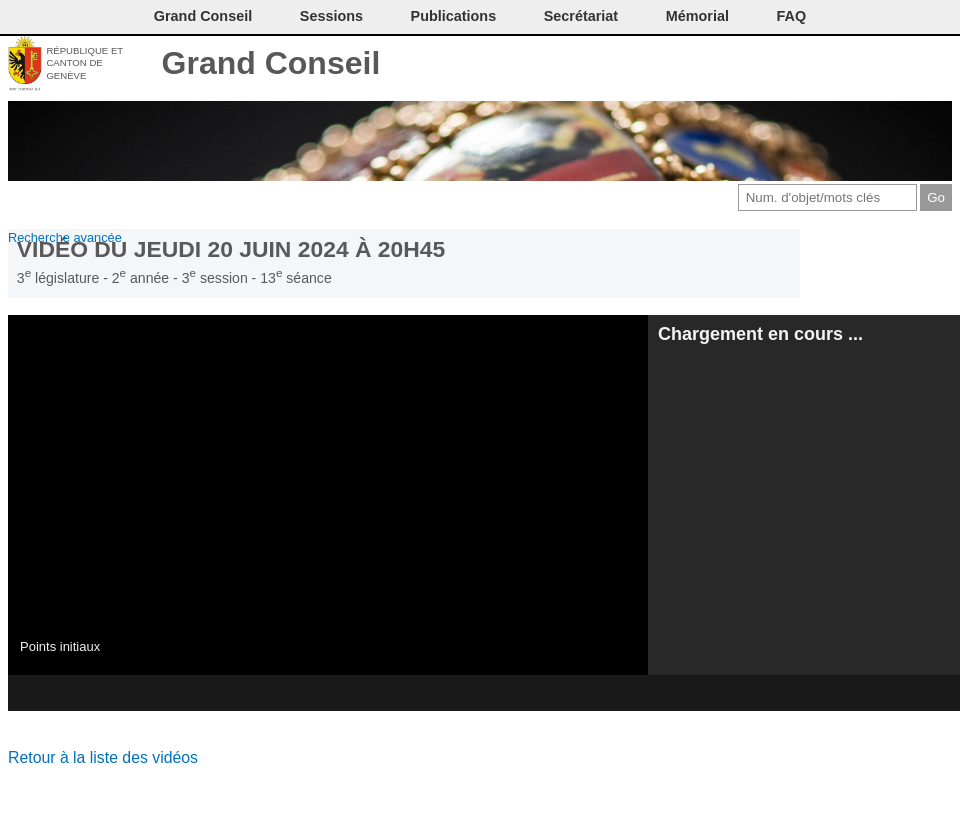 Image resolution: width=960 pixels, height=819 pixels. Describe the element at coordinates (871, 65) in the screenshot. I see `Couleurs des liens` at that location.